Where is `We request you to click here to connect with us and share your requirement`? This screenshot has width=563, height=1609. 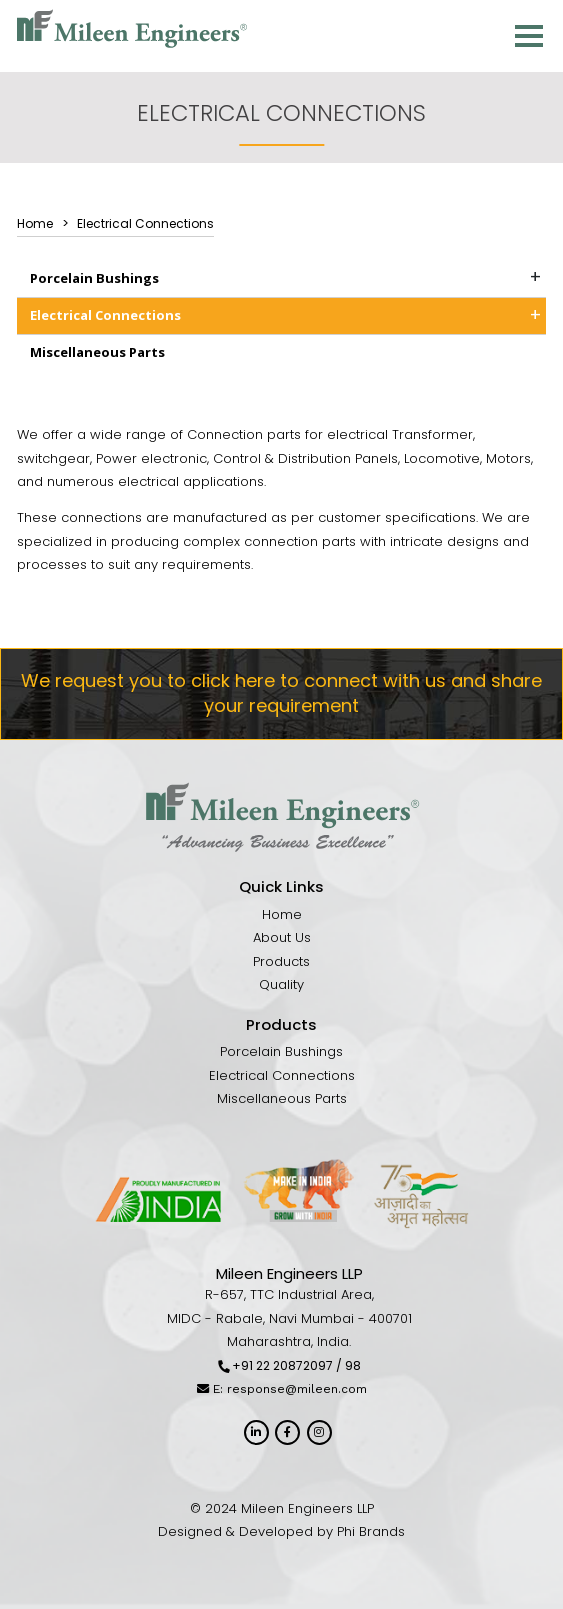 We request you to click here to connect with us and share your requirement is located at coordinates (281, 693).